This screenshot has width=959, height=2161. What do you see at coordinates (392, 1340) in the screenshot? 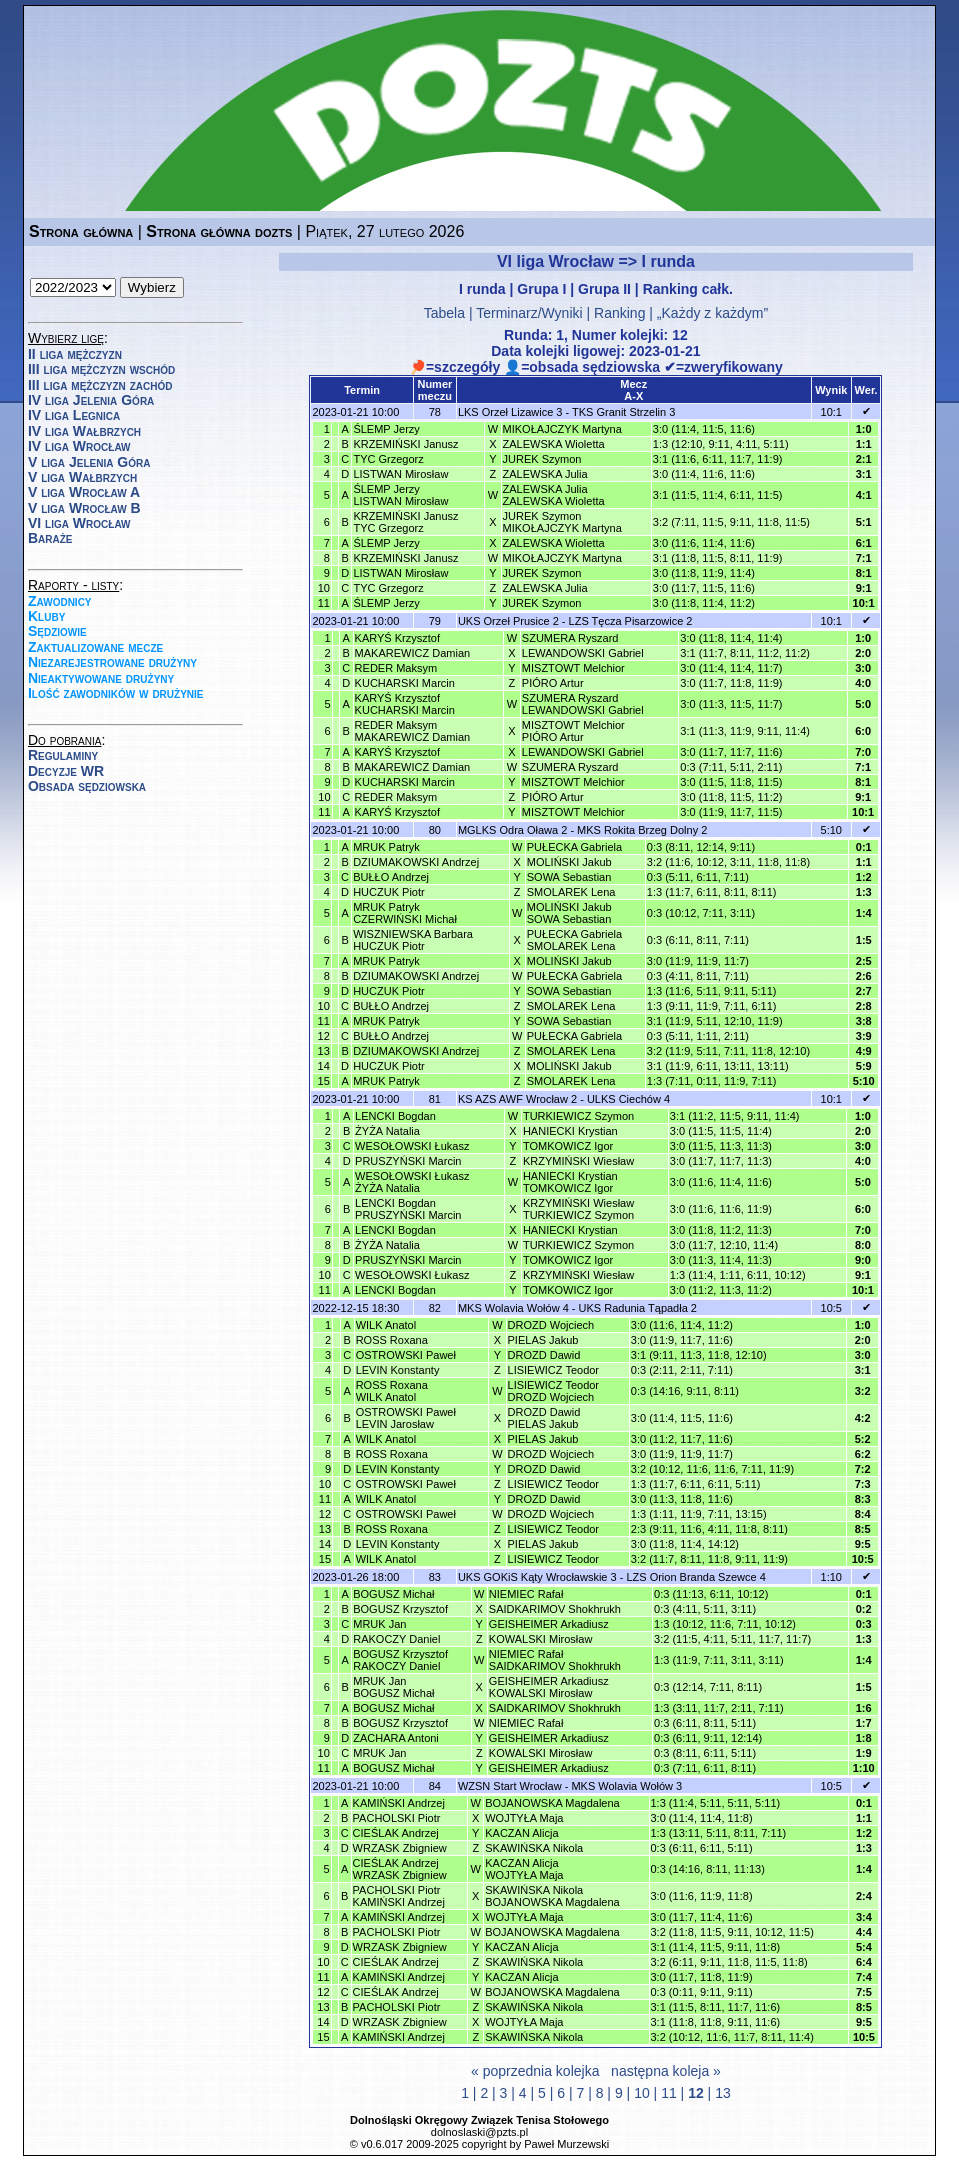
I see `ROSS Roxana` at bounding box center [392, 1340].